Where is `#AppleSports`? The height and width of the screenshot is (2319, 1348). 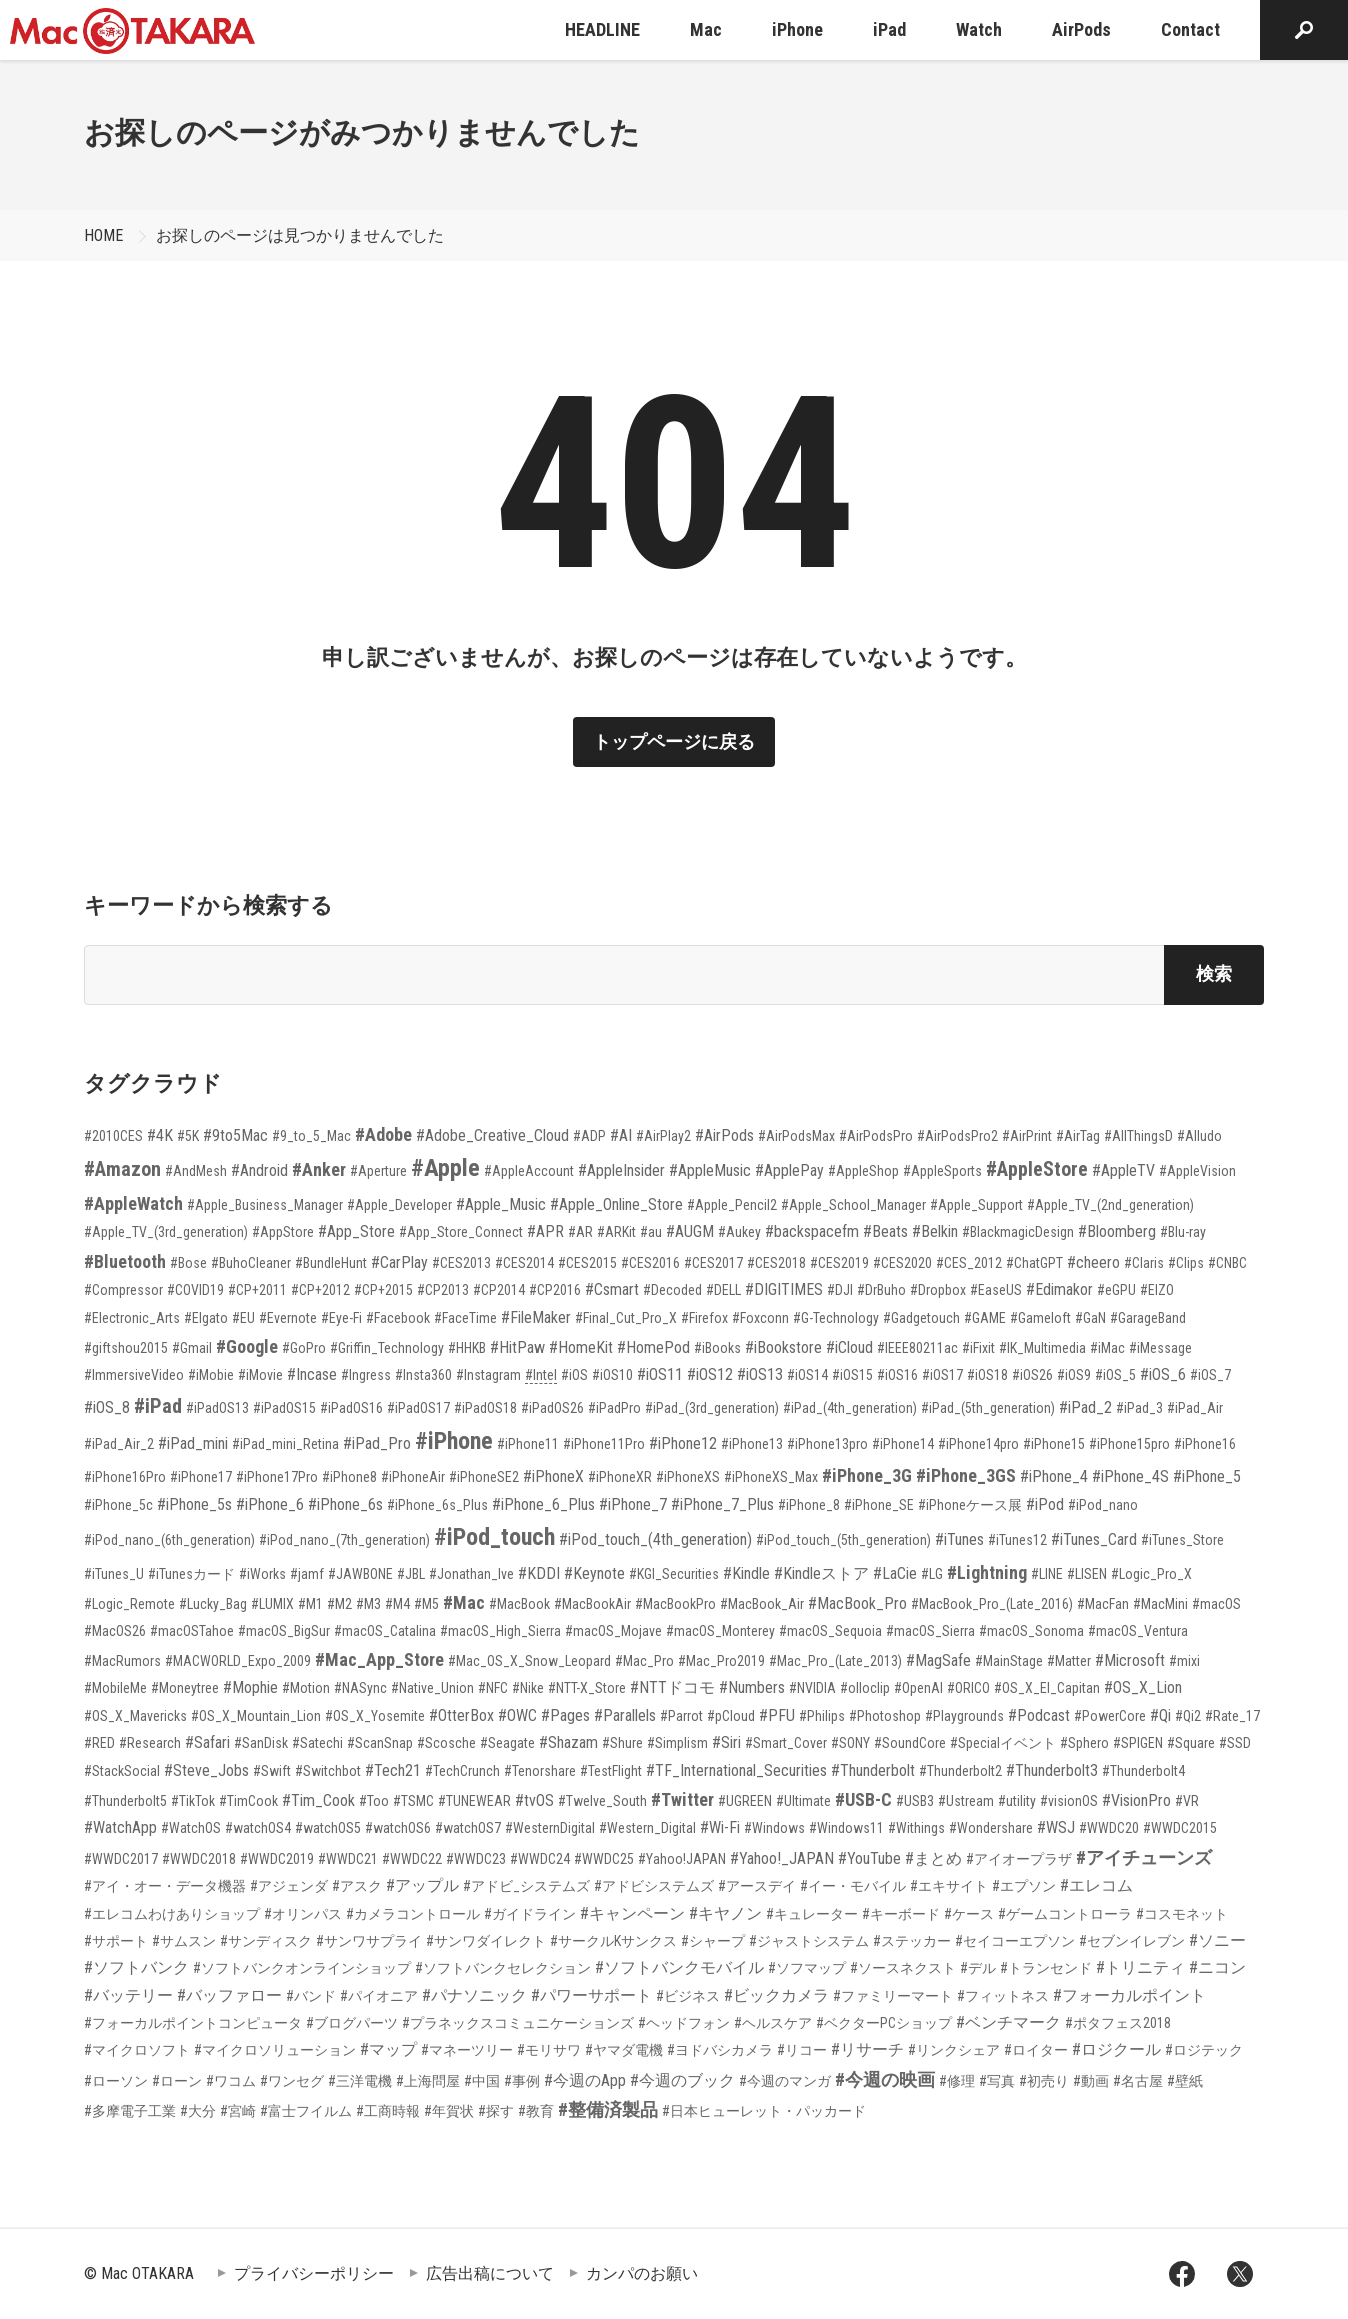
#AppleSports is located at coordinates (942, 1171).